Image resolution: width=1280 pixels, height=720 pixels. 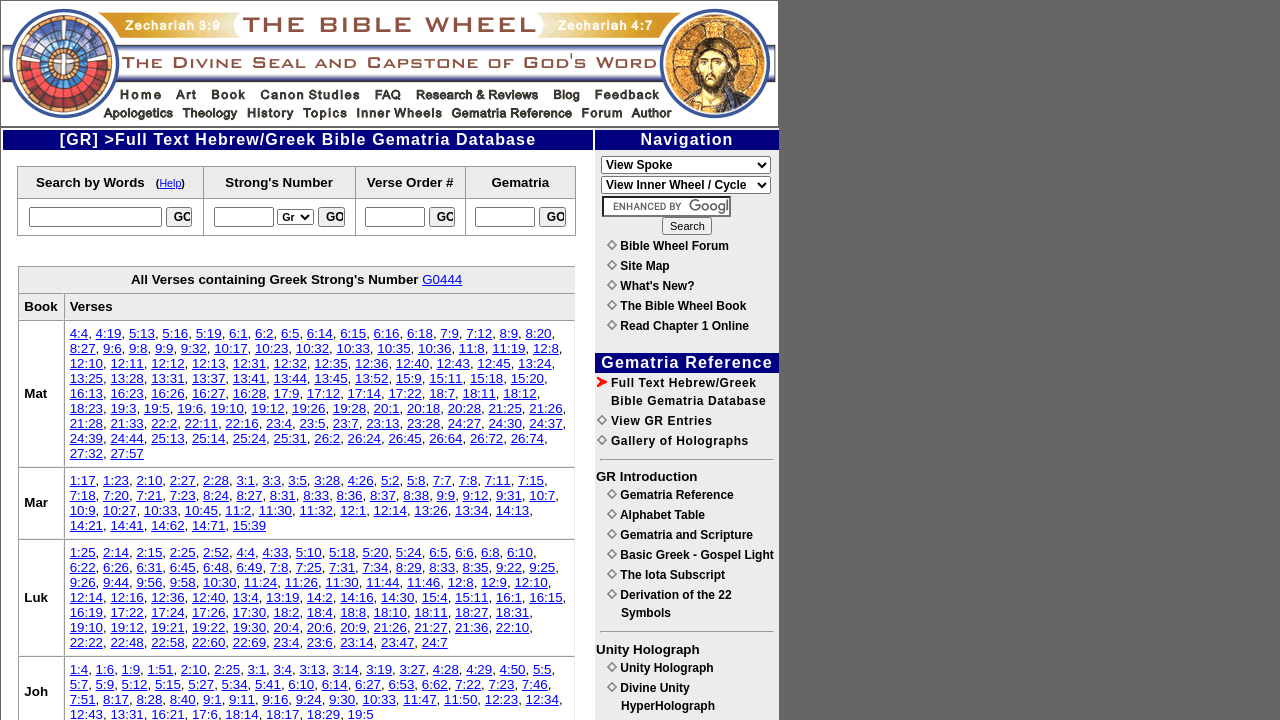 What do you see at coordinates (375, 552) in the screenshot?
I see `5:20` at bounding box center [375, 552].